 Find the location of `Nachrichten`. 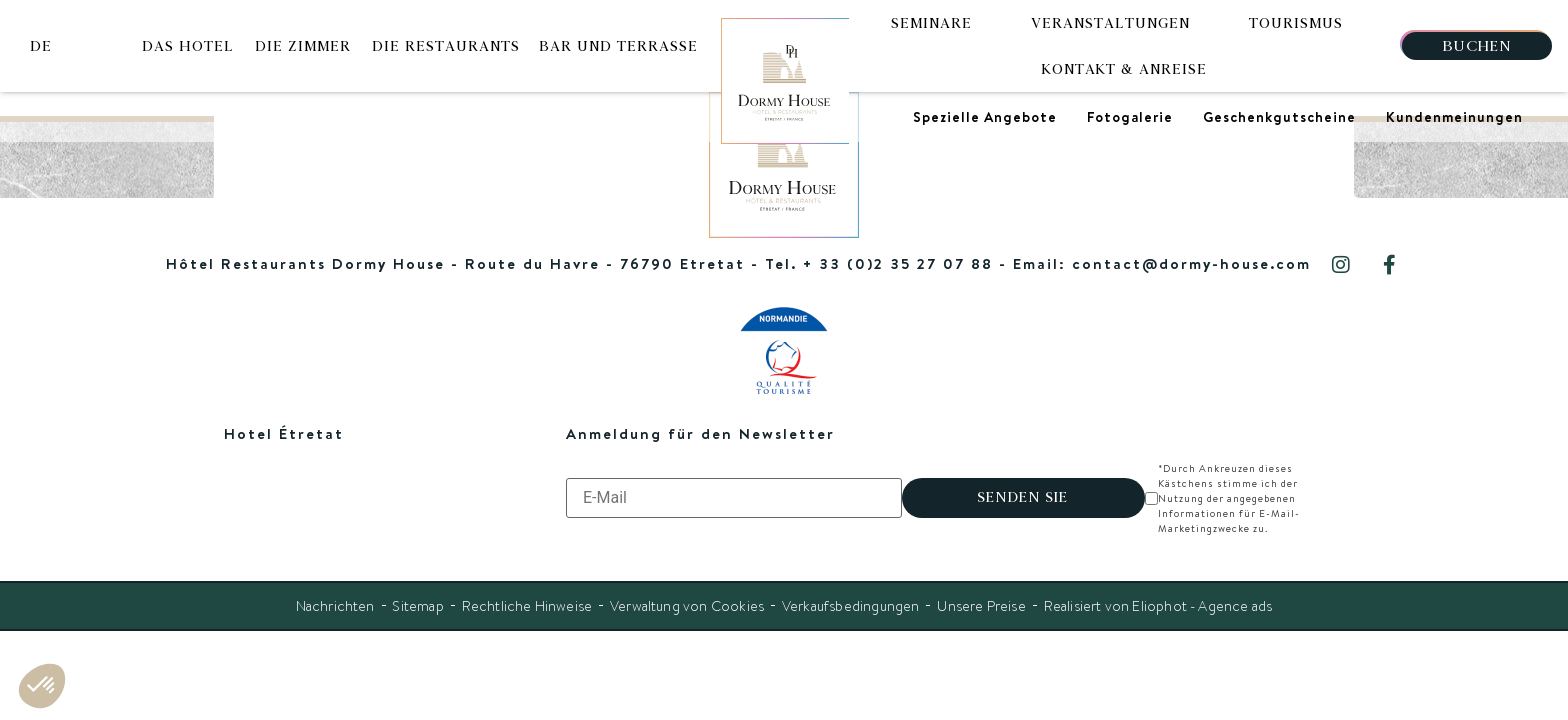

Nachrichten is located at coordinates (333, 591).